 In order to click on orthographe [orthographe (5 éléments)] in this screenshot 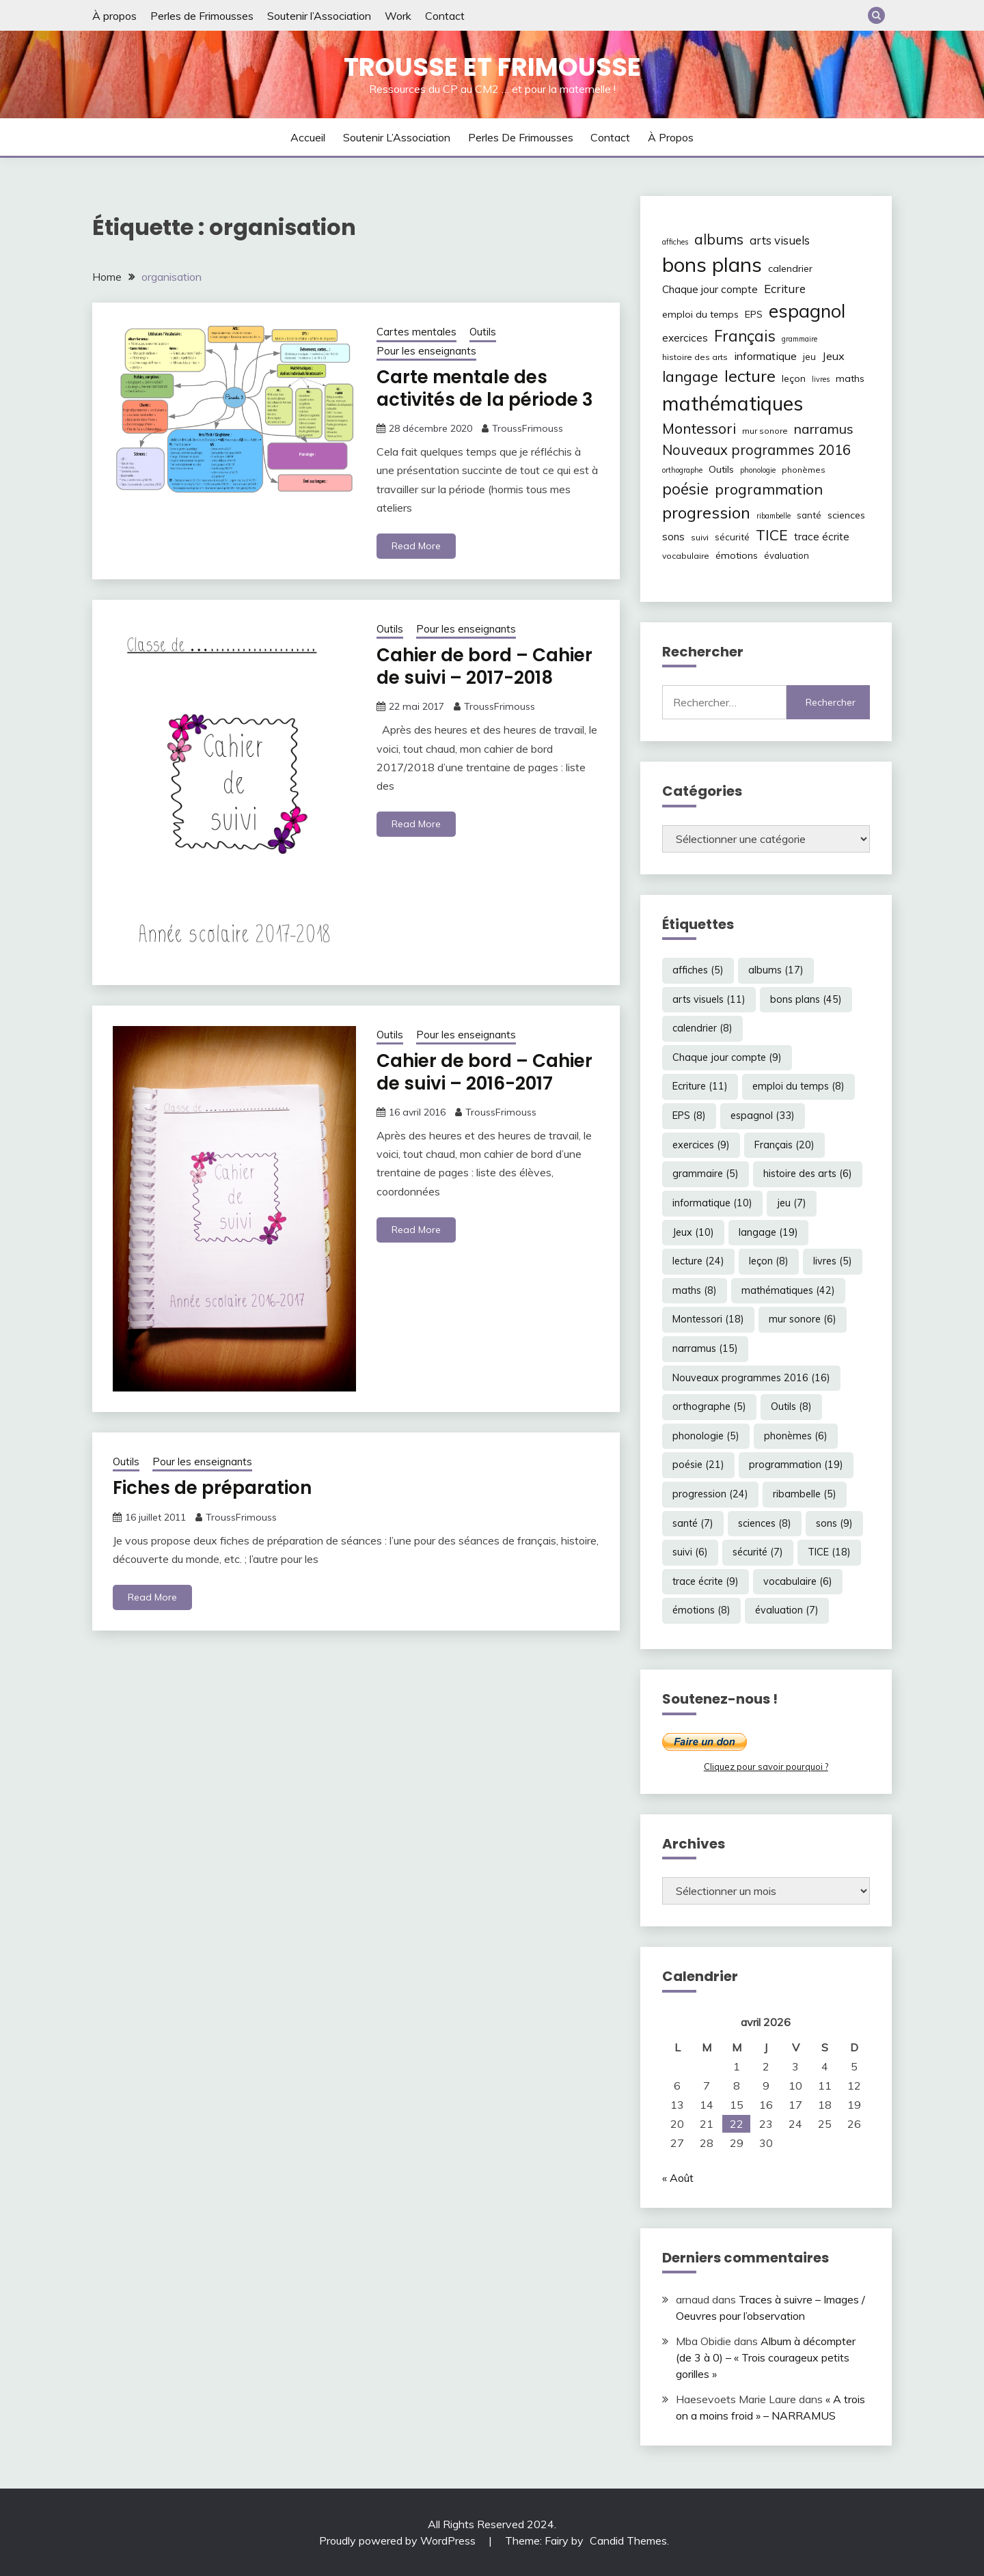, I will do `click(682, 470)`.